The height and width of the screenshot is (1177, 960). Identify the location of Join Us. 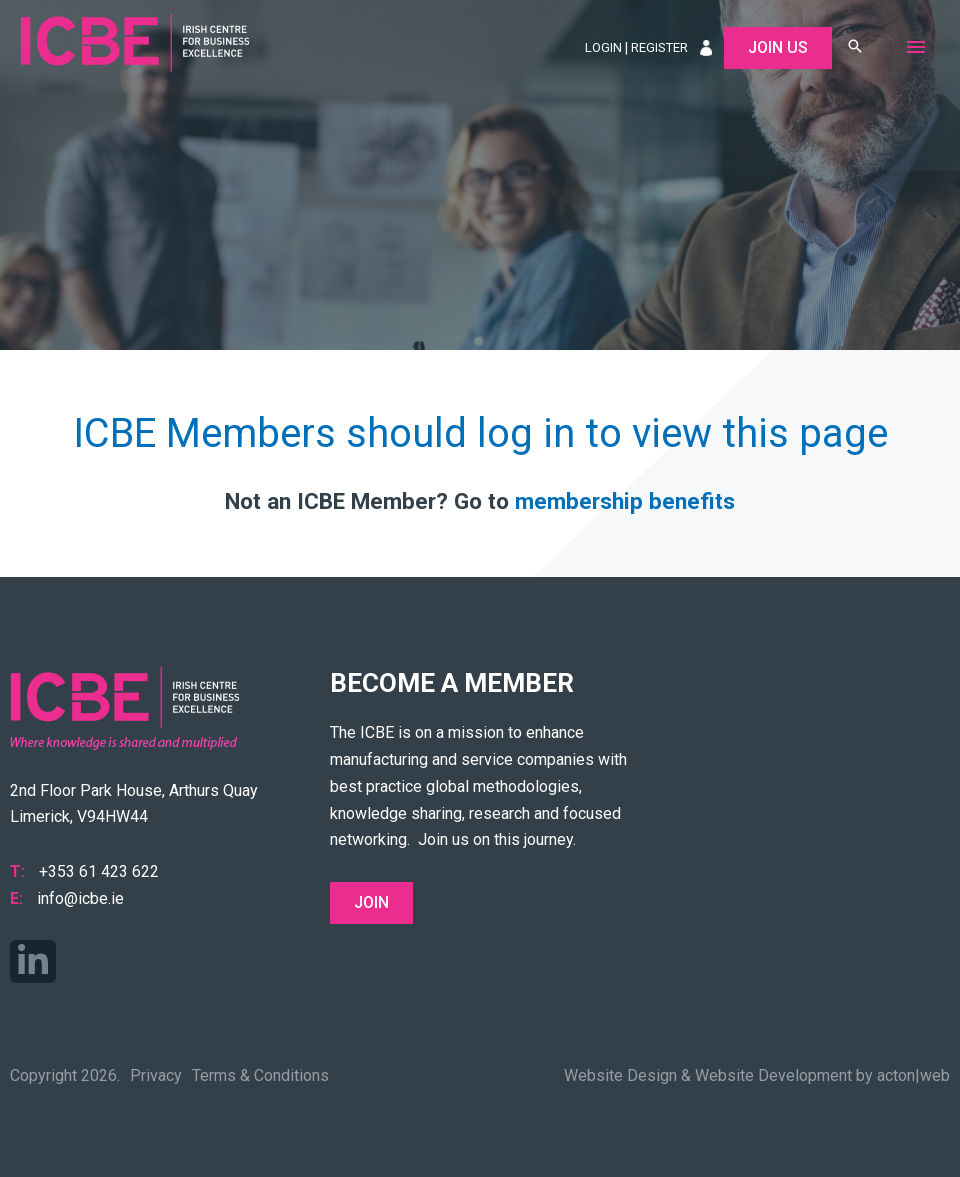
(778, 47).